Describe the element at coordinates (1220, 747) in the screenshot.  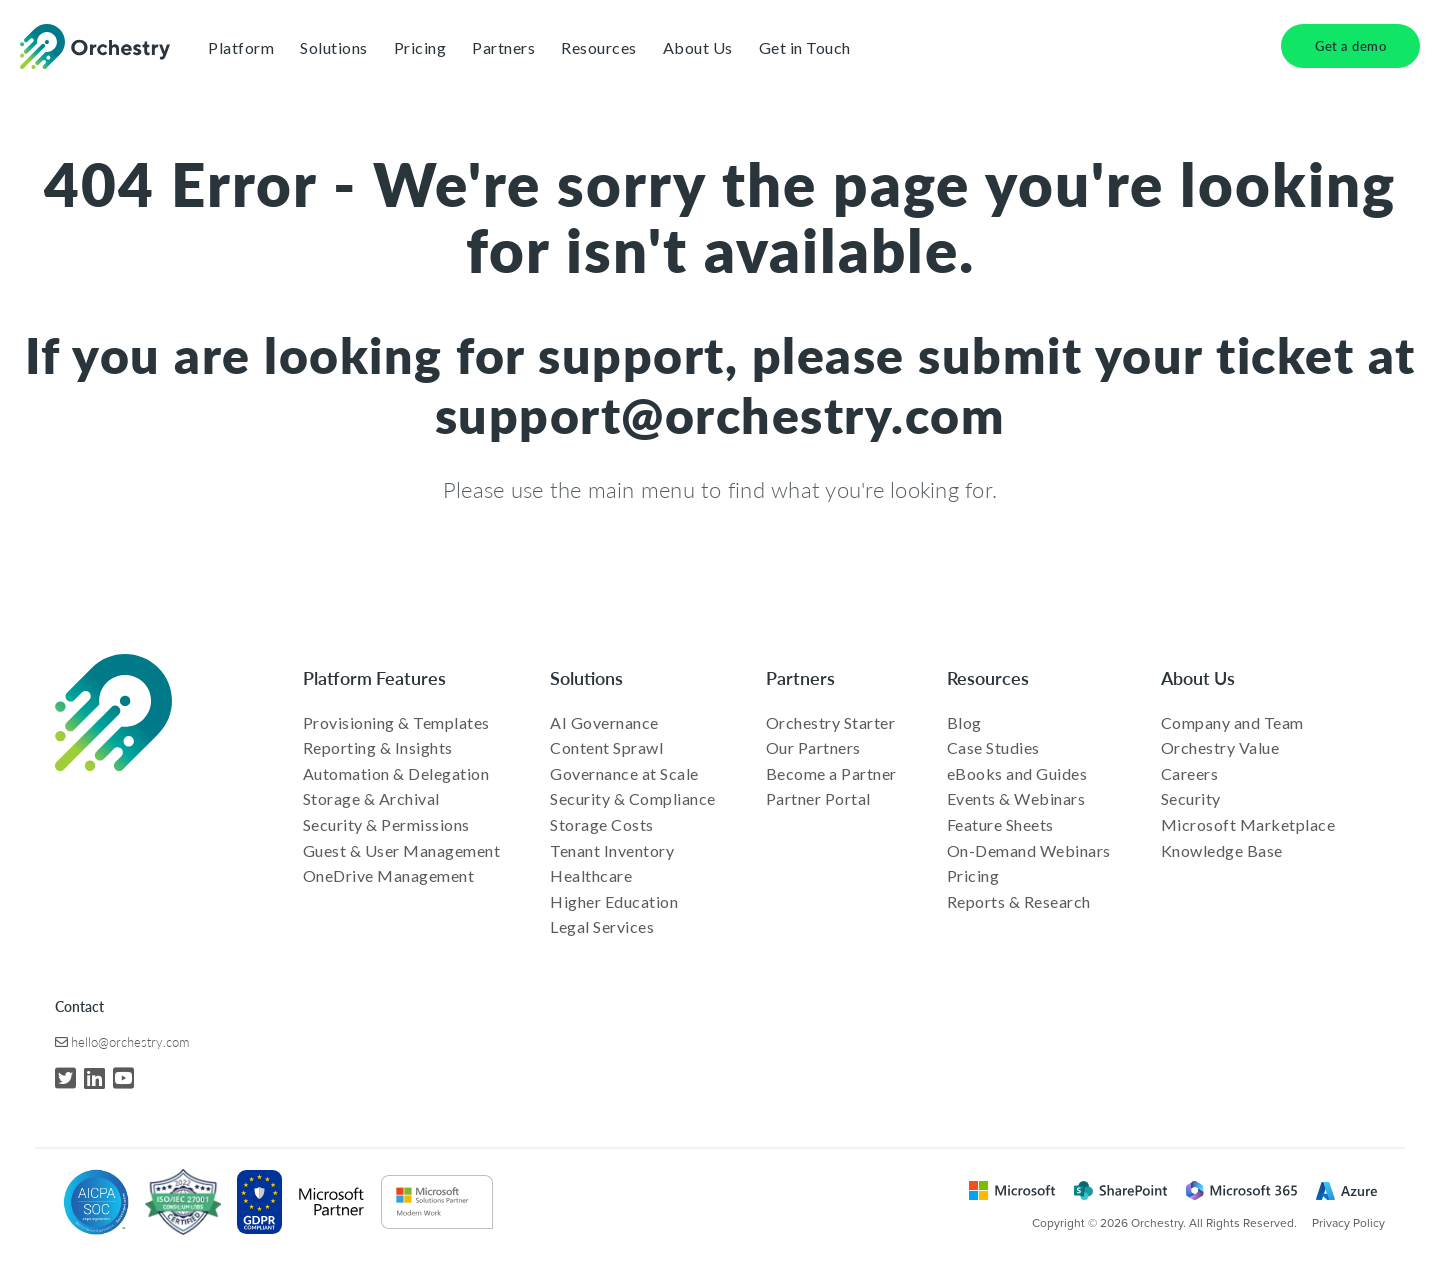
I see `Orchestry Value [menuitem]` at that location.